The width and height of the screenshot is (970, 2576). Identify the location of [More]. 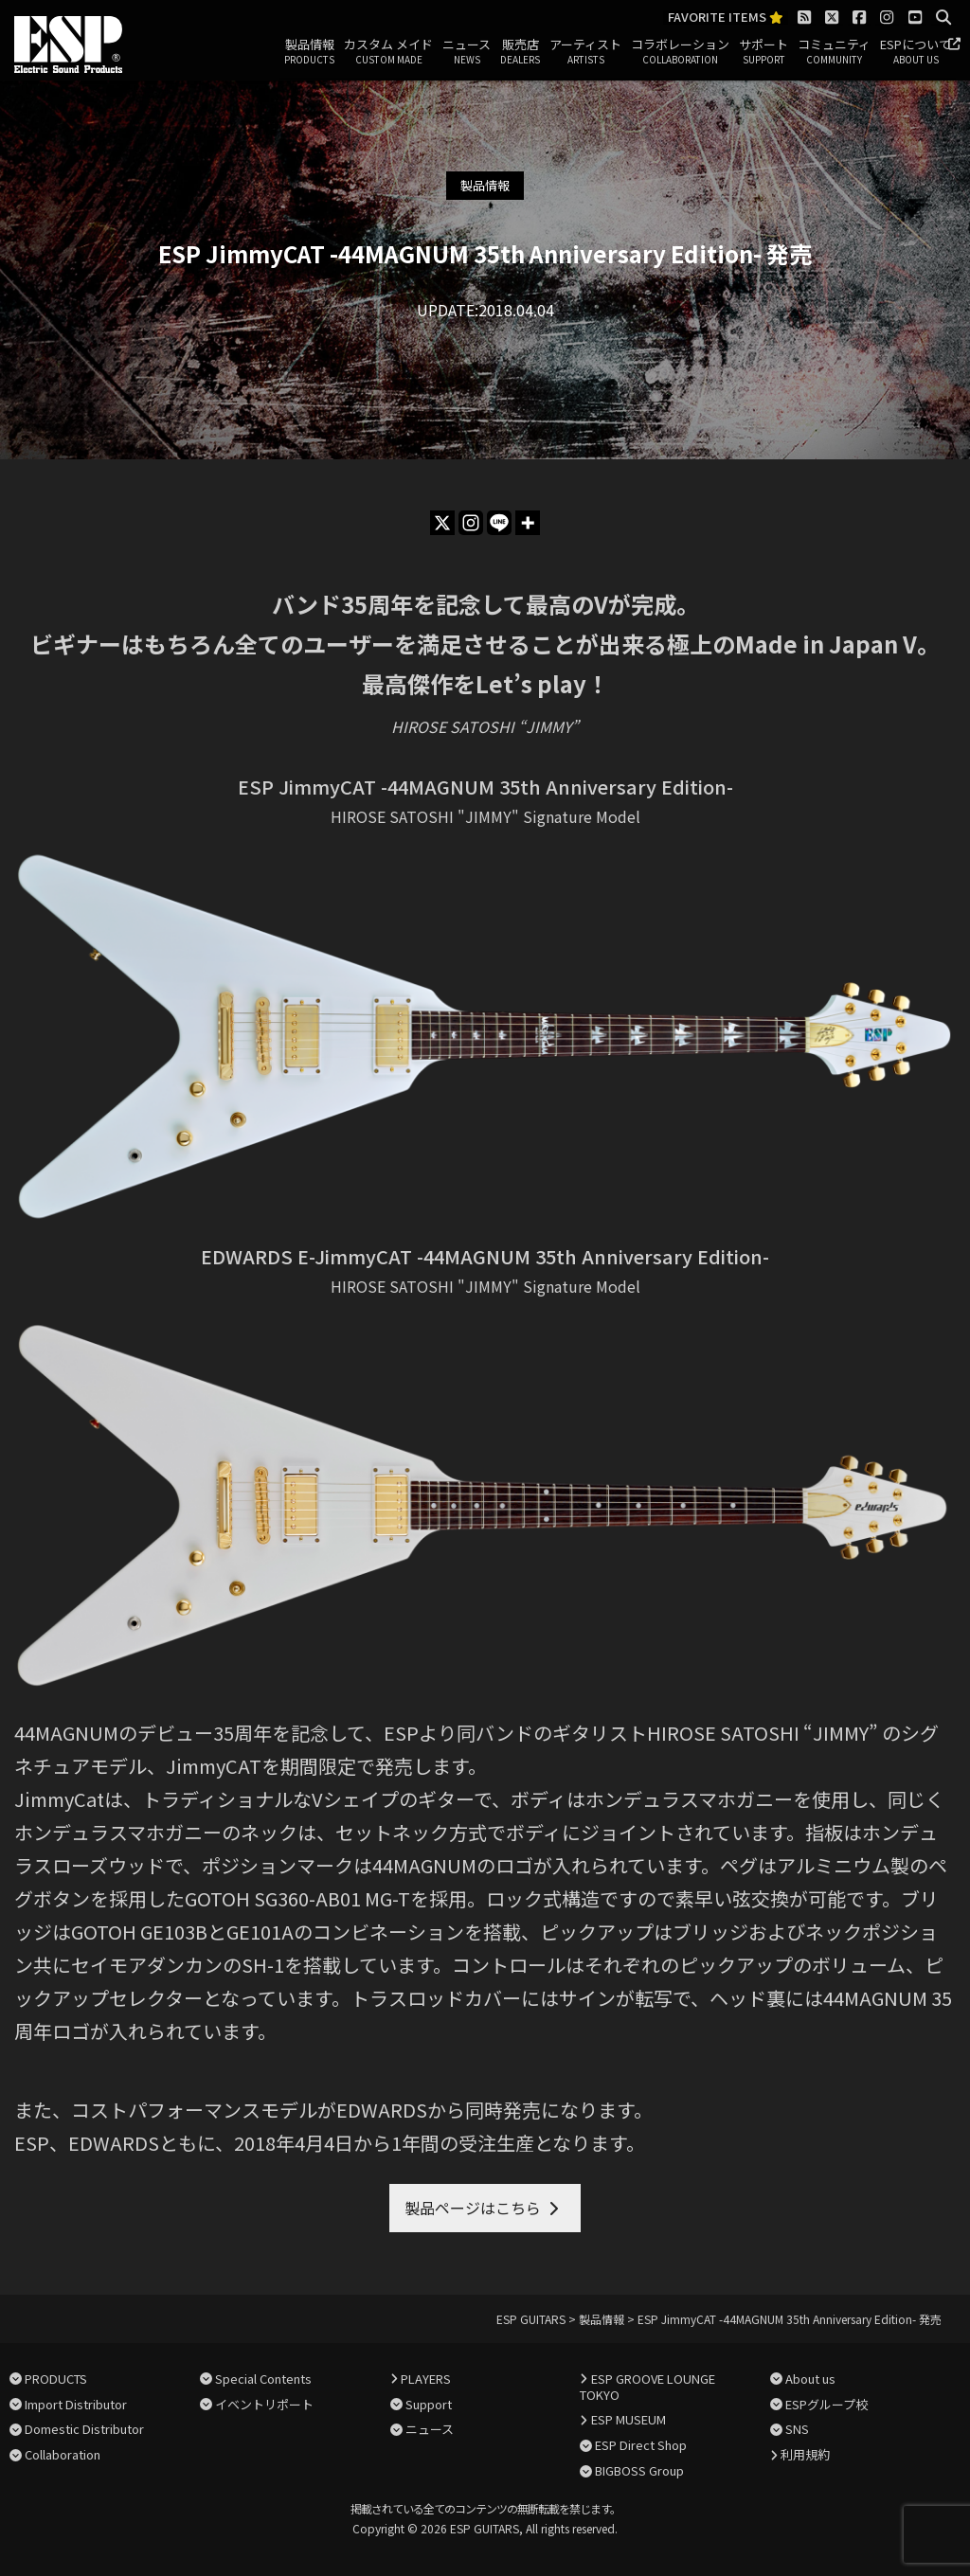
(527, 522).